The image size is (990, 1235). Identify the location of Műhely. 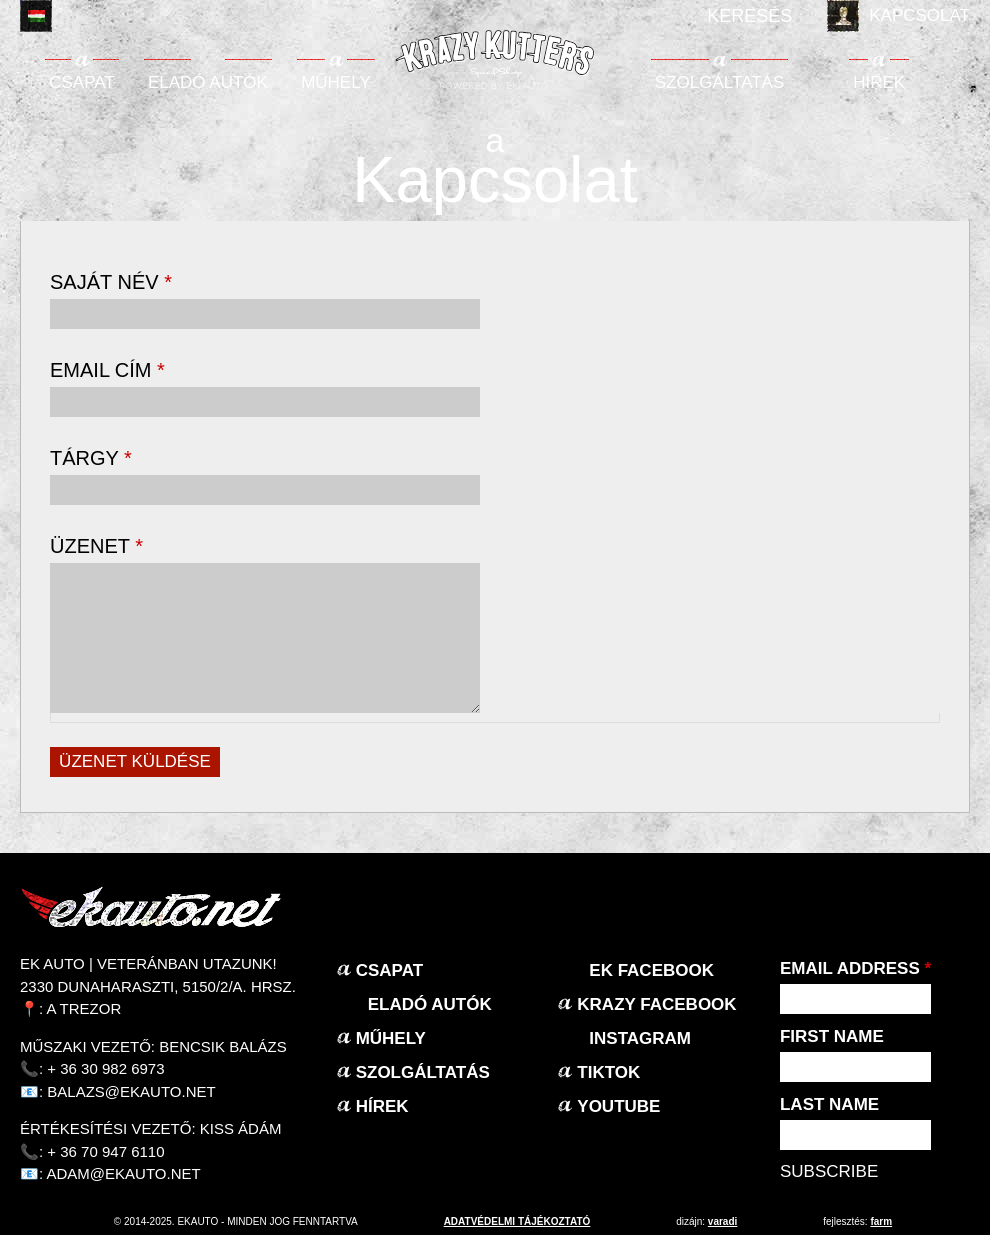
(336, 82).